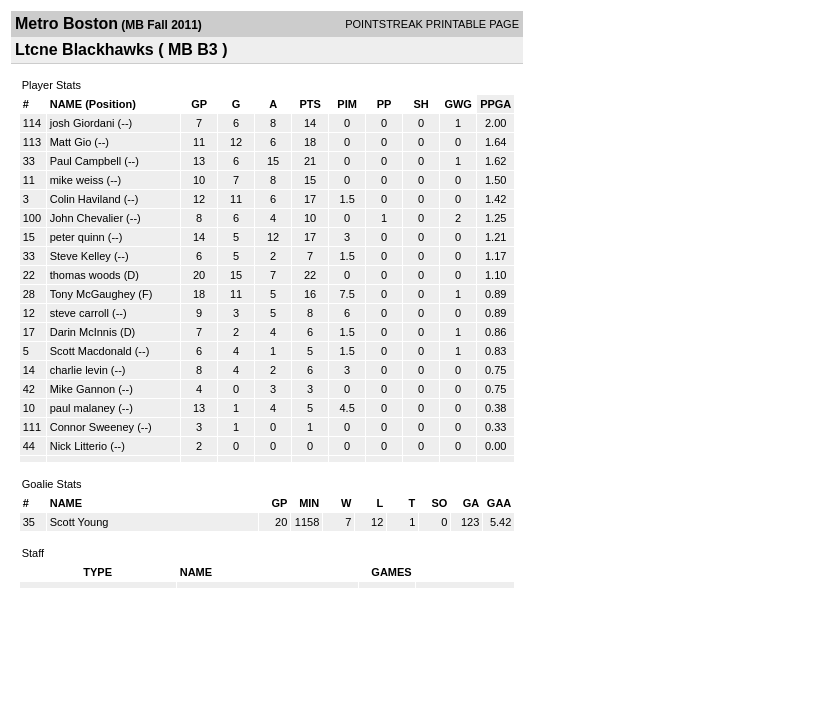 This screenshot has width=823, height=720. Describe the element at coordinates (420, 104) in the screenshot. I see `SH` at that location.